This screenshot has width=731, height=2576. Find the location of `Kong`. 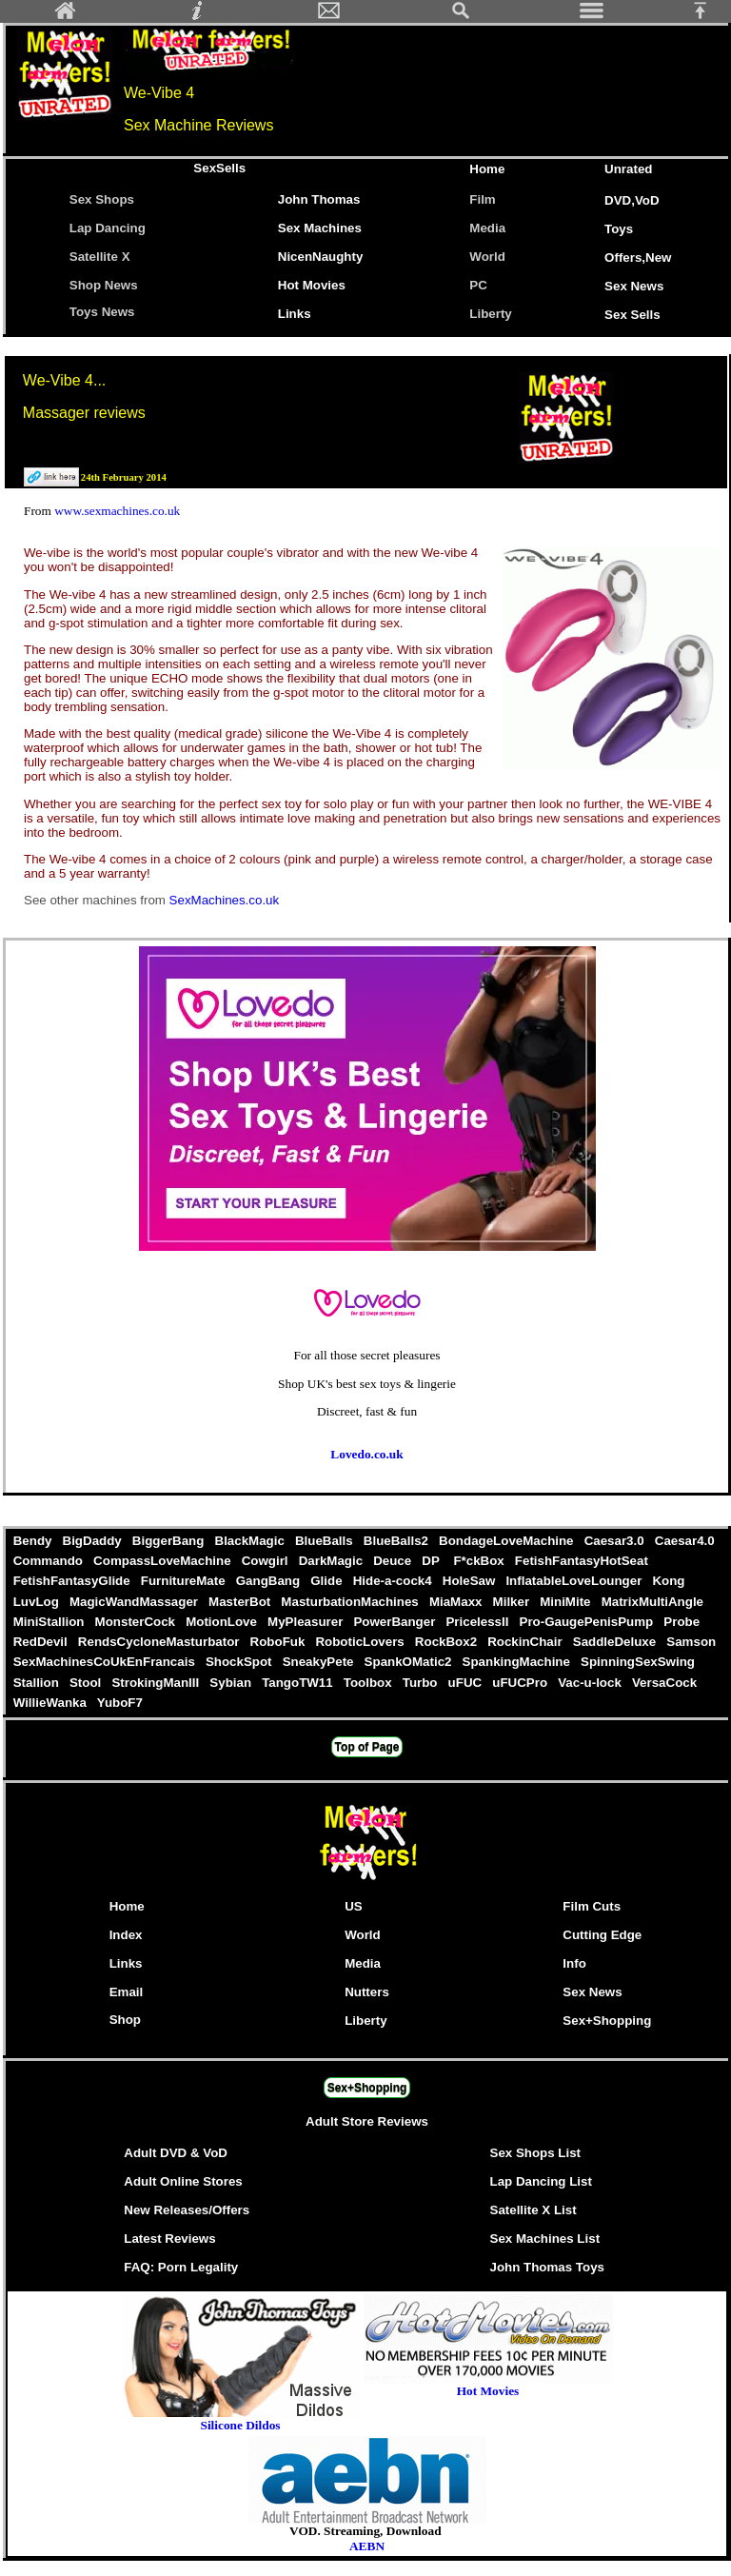

Kong is located at coordinates (668, 1581).